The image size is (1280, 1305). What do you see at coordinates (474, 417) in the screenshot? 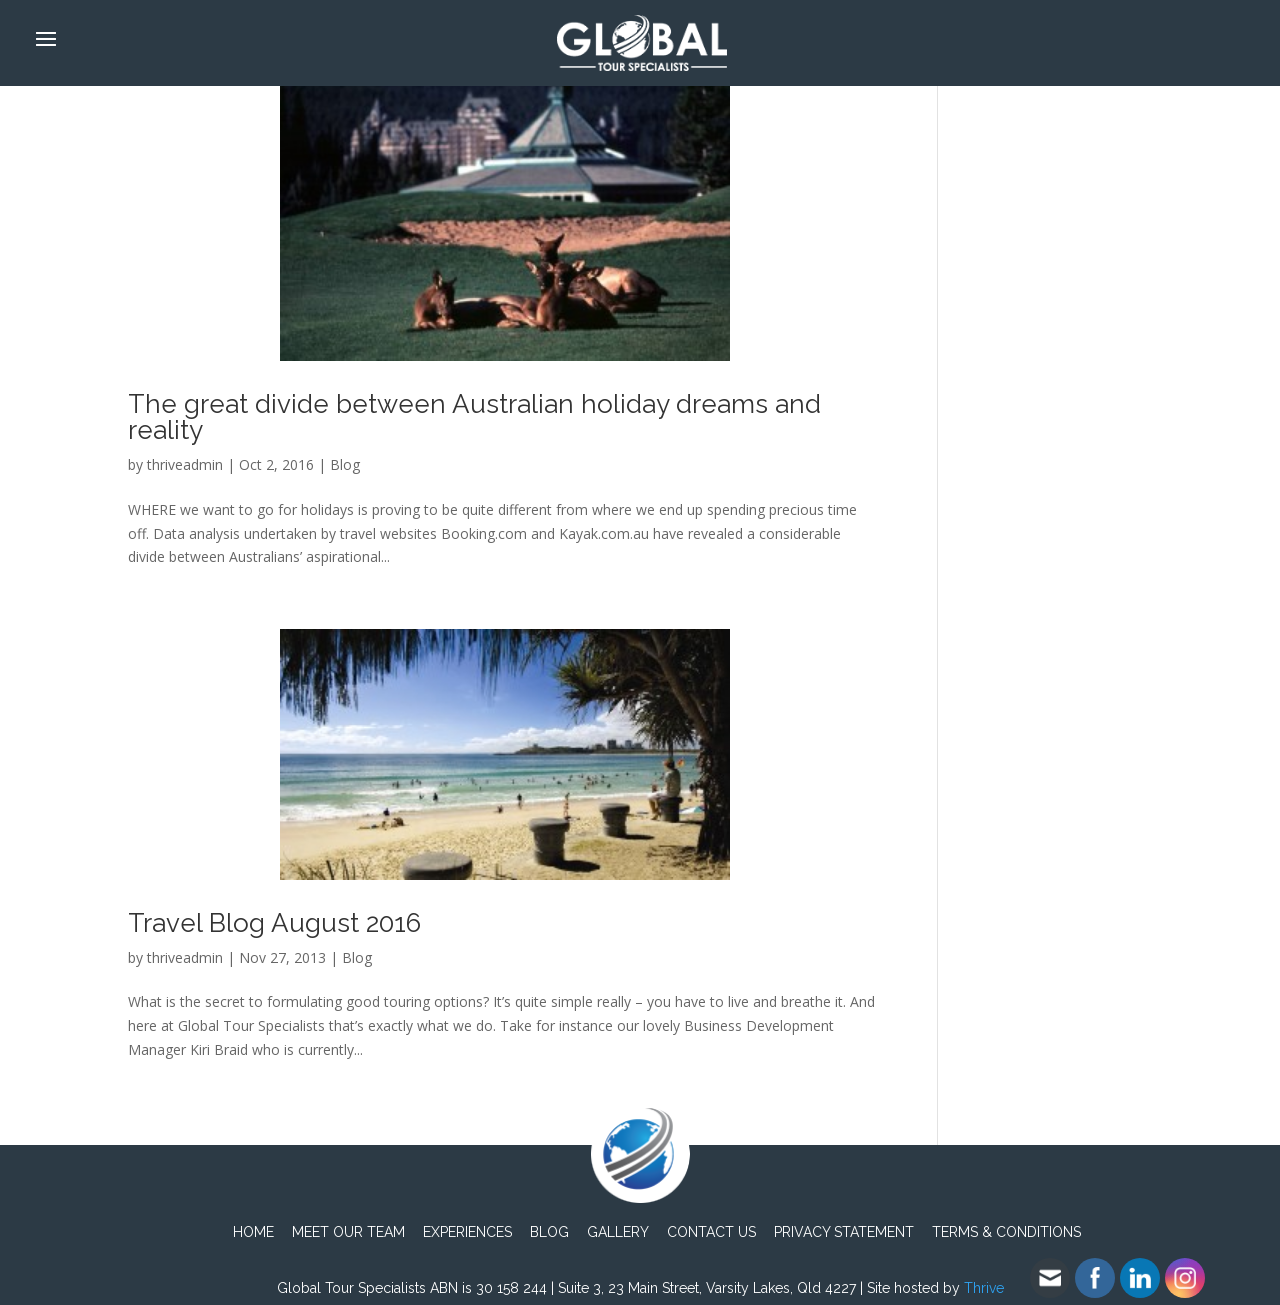
I see `The great divide between Australian holiday dreams and reality` at bounding box center [474, 417].